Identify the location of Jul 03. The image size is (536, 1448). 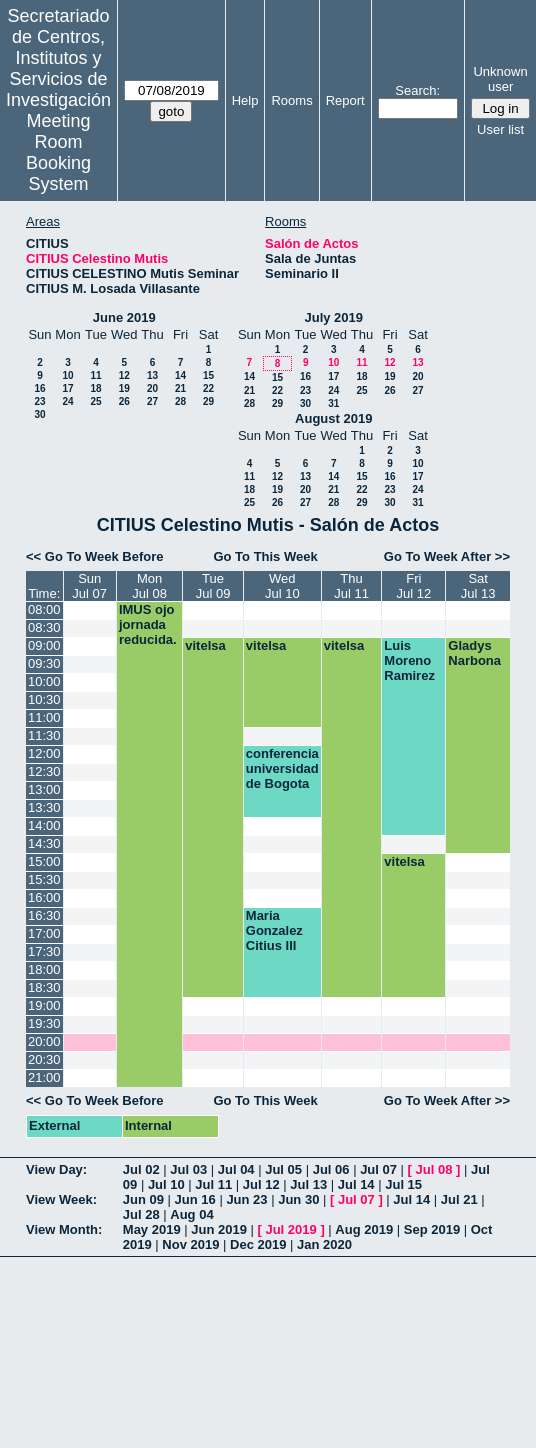
(188, 1169).